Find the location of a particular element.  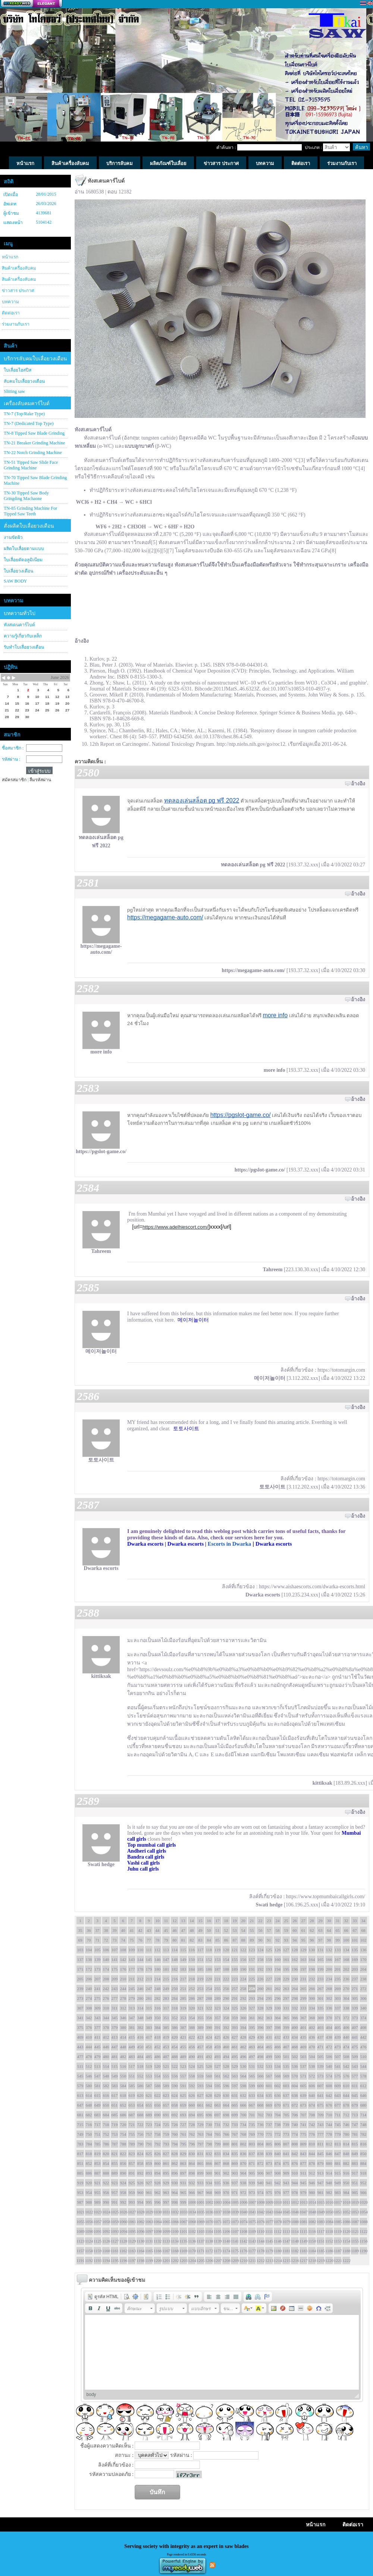

451 is located at coordinates (149, 2047).